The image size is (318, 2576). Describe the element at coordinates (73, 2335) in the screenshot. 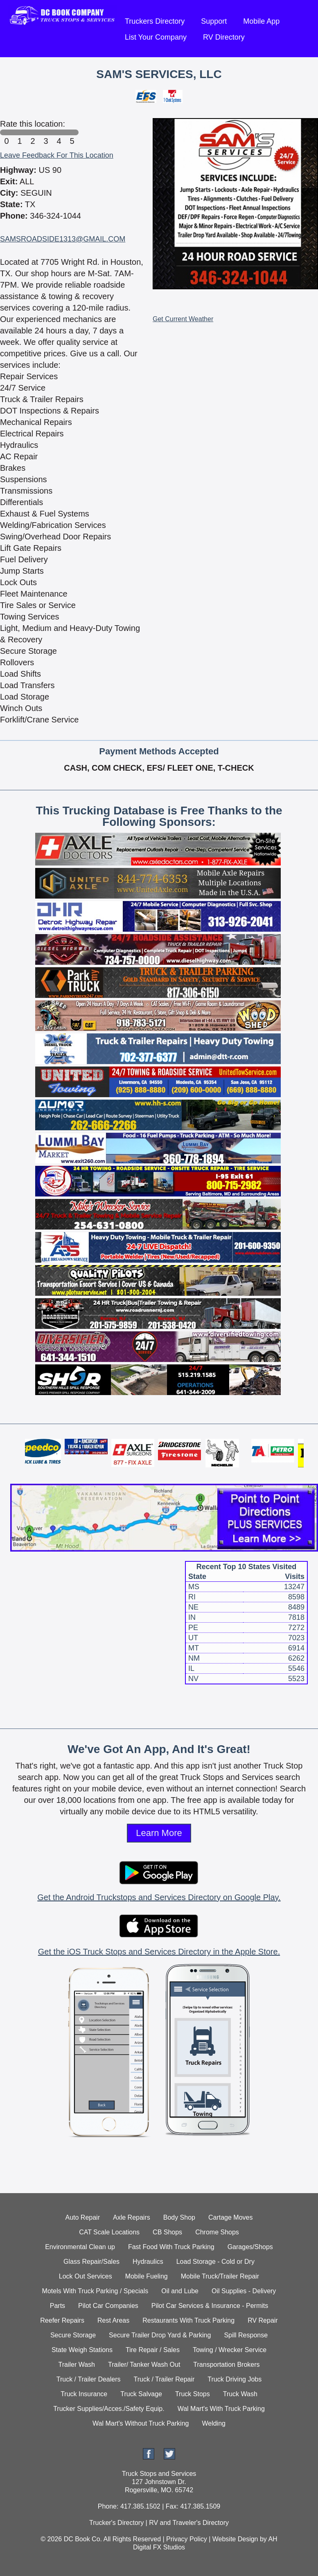

I see `Secure Storage` at that location.